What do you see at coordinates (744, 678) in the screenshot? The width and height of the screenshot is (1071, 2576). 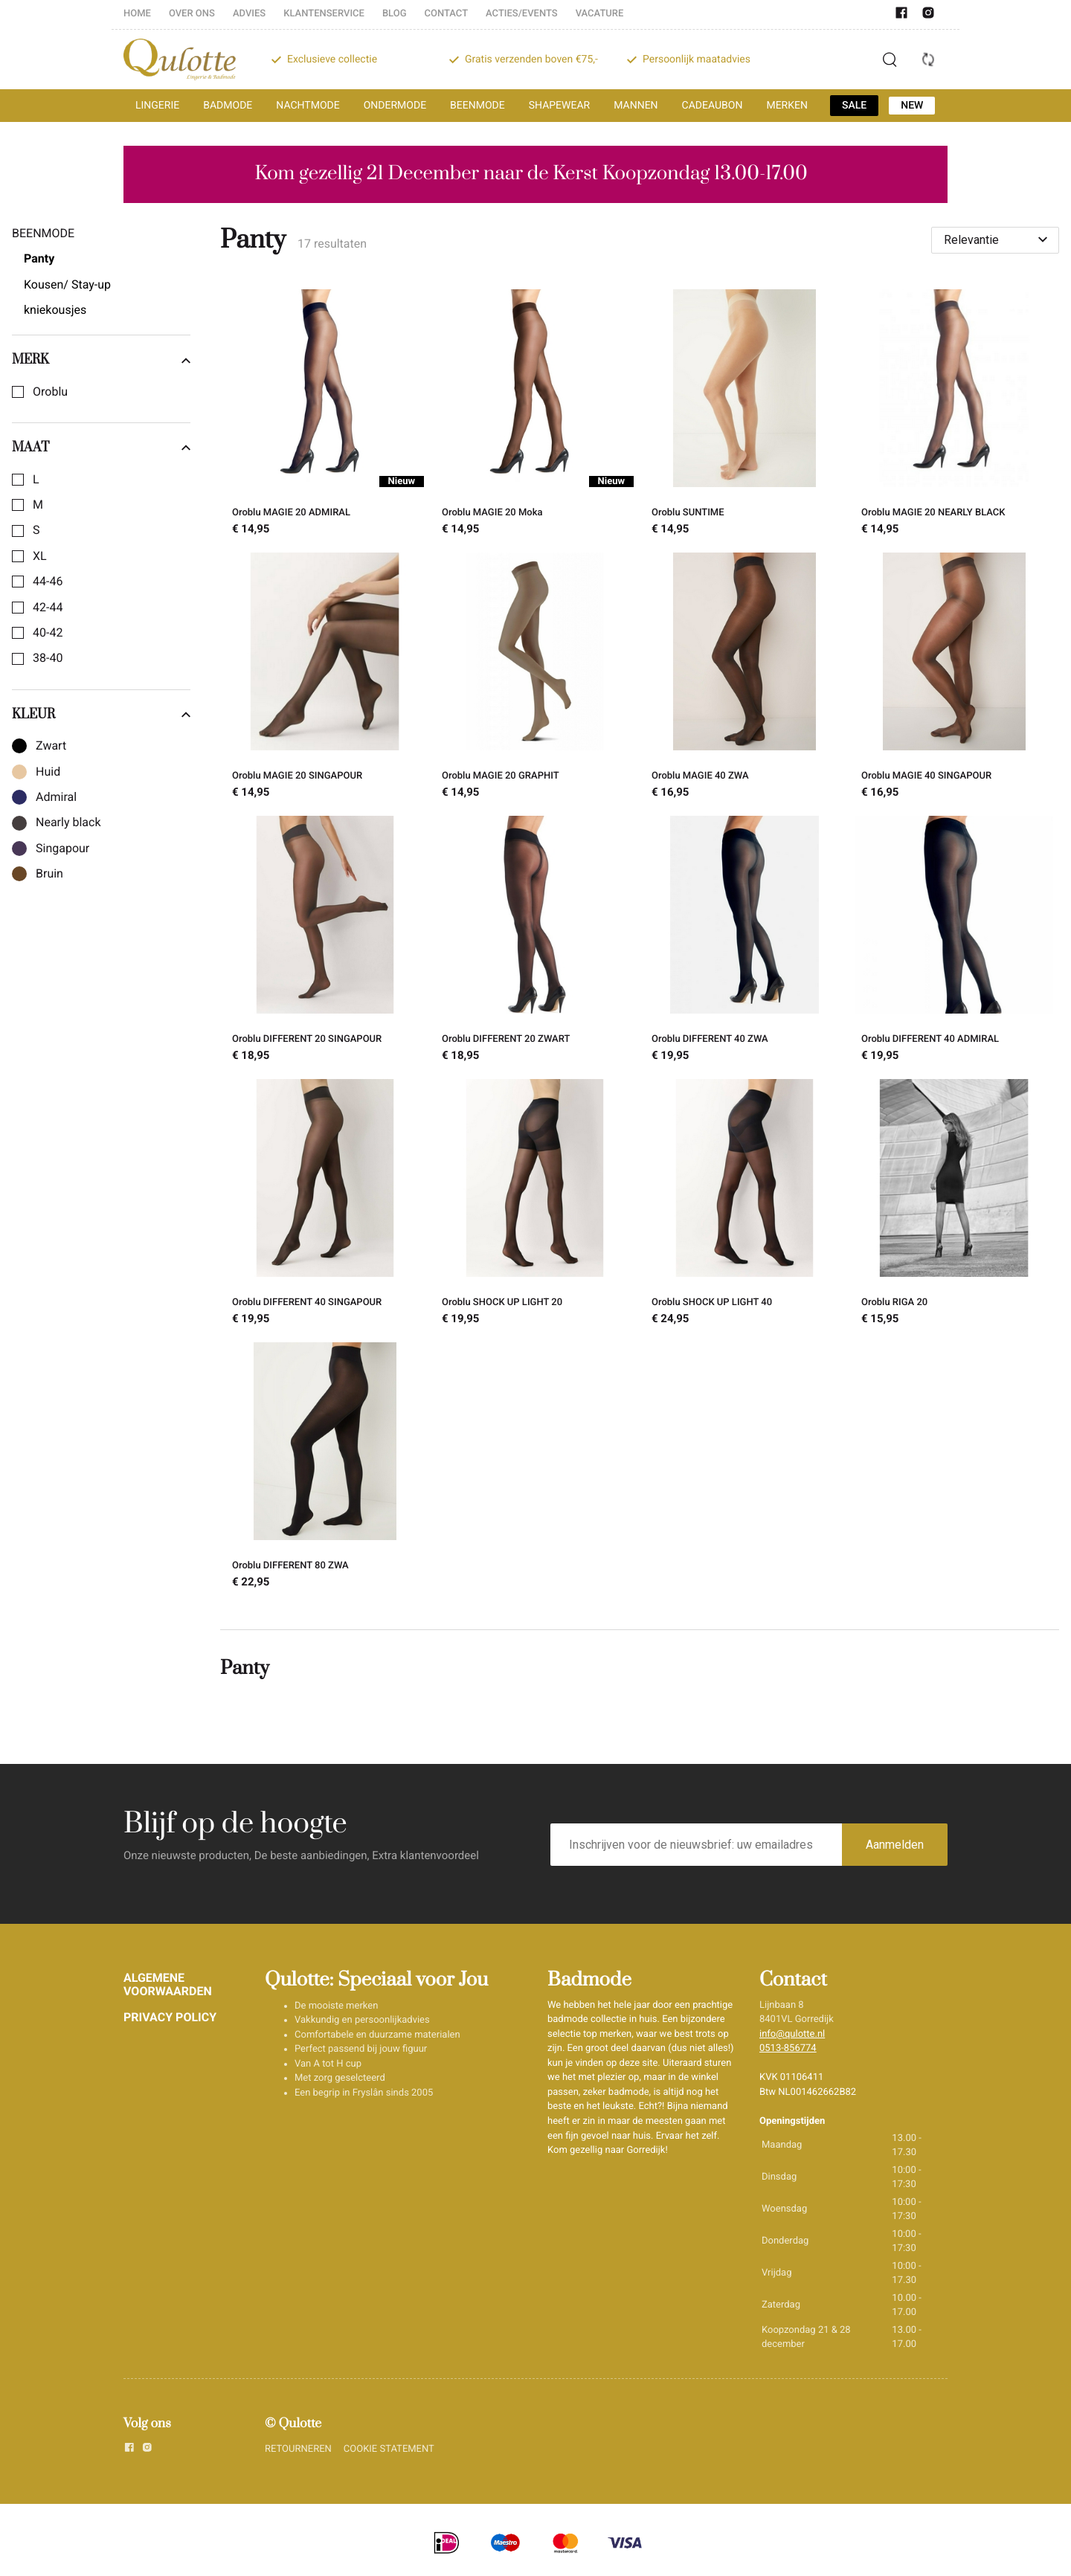 I see `[Oroblu MAGIE 40 ZWA]` at bounding box center [744, 678].